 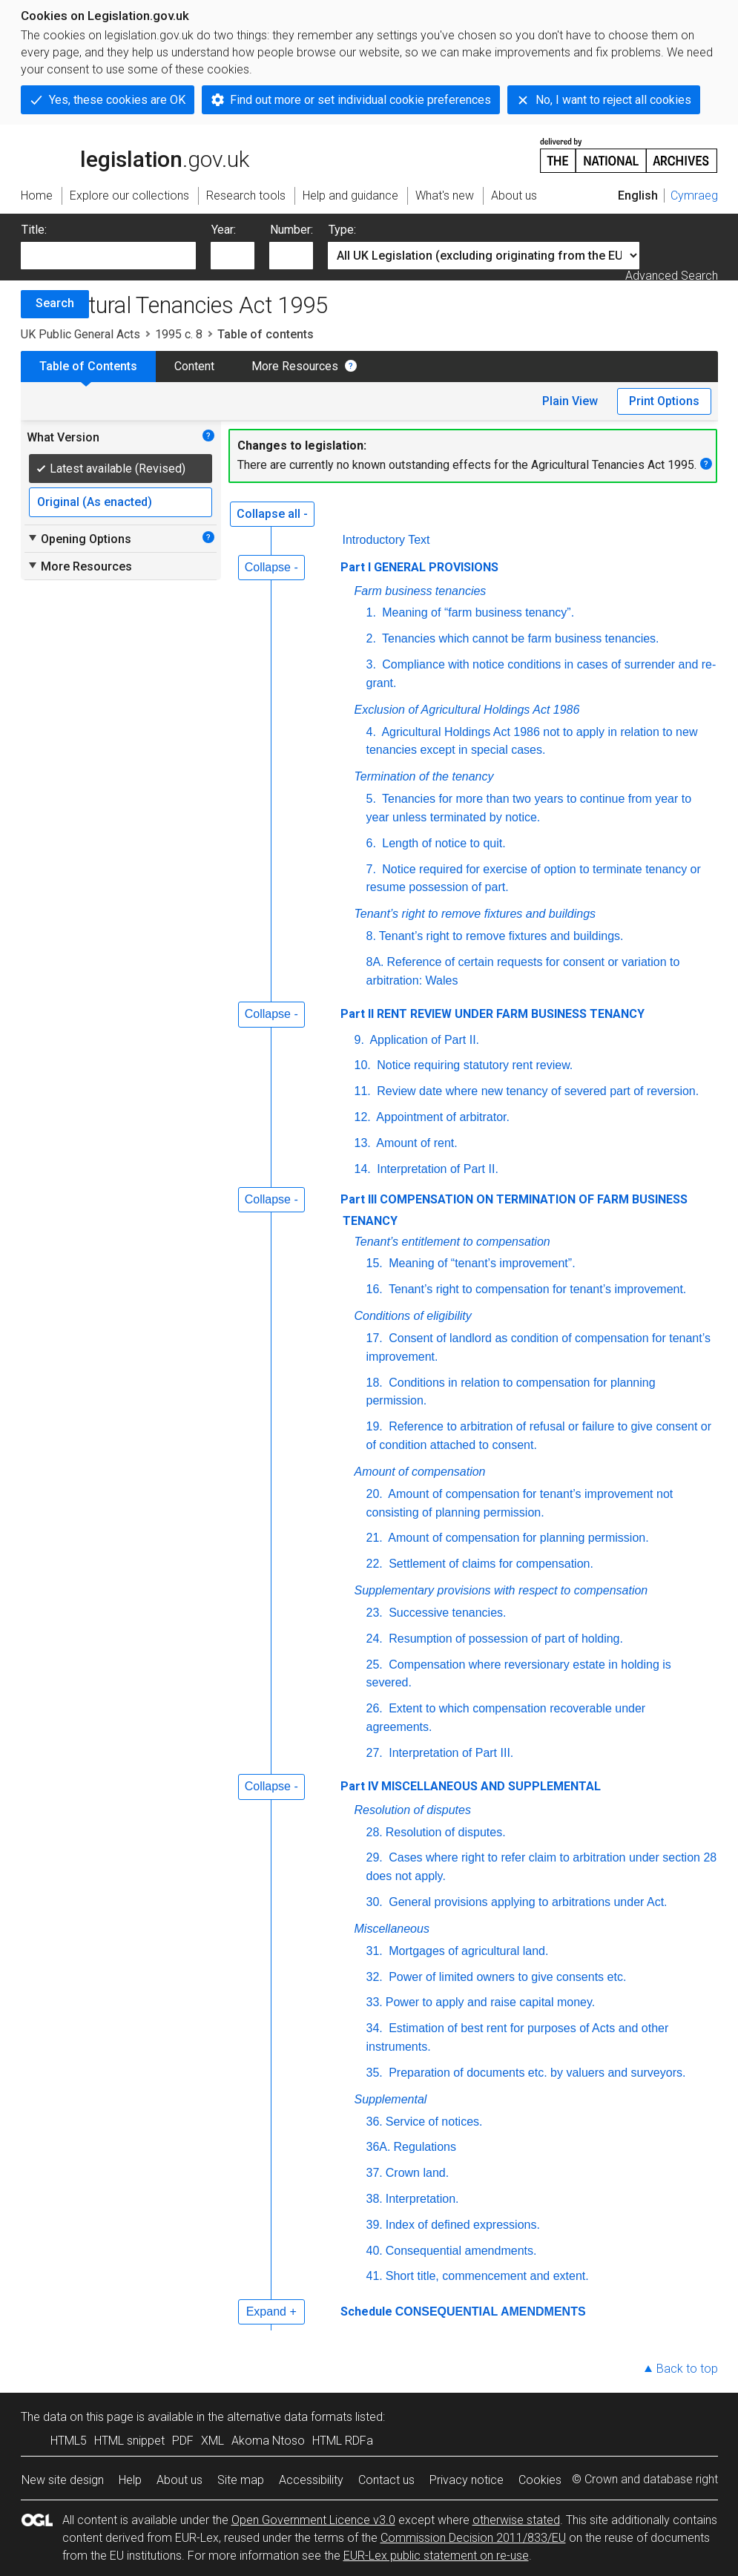 What do you see at coordinates (466, 2480) in the screenshot?
I see `Privacy notice` at bounding box center [466, 2480].